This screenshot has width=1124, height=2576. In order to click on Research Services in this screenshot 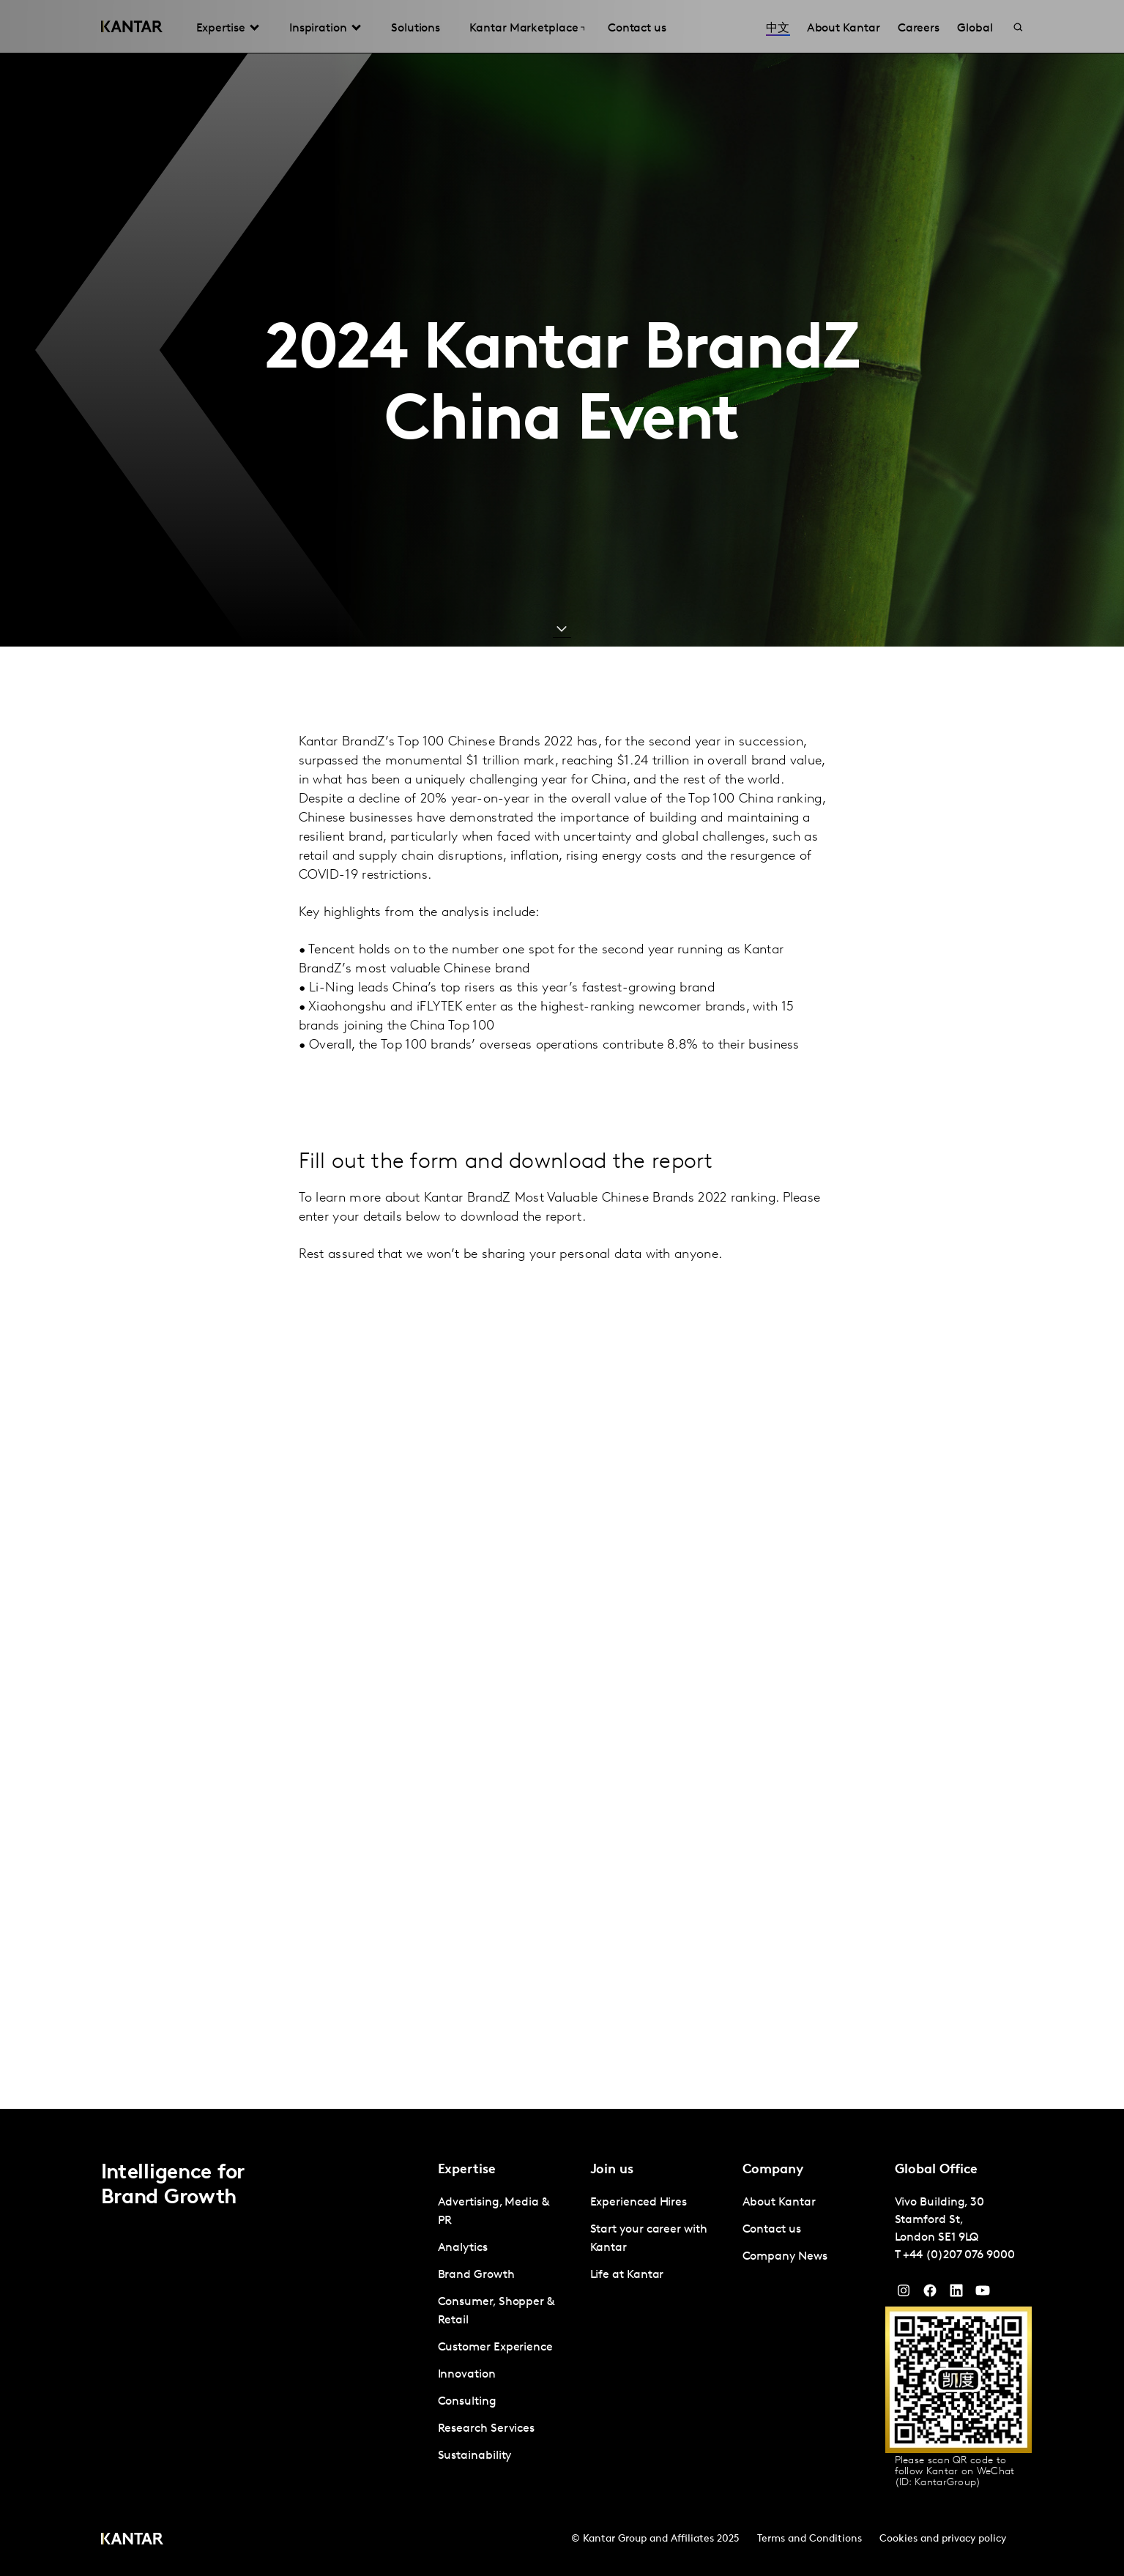, I will do `click(486, 2429)`.